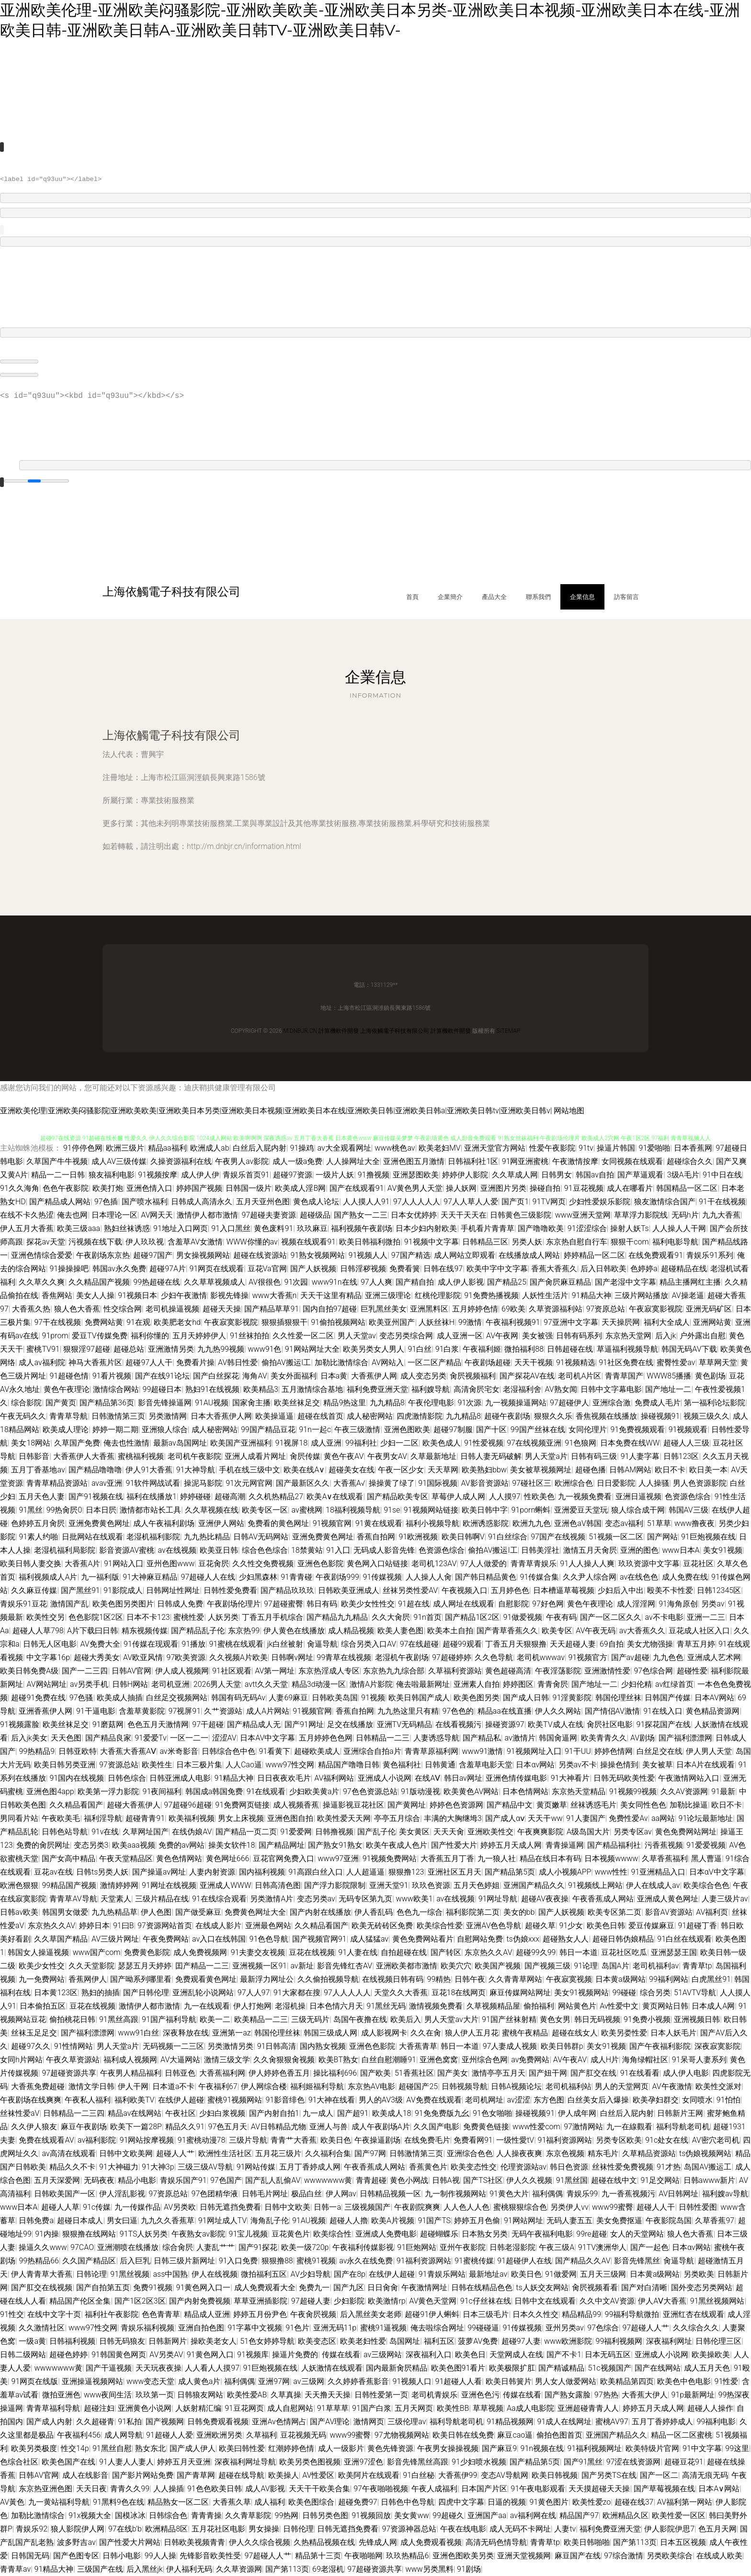 This screenshot has width=751, height=2576. What do you see at coordinates (206, 1979) in the screenshot?
I see `免费观看黄色网址` at bounding box center [206, 1979].